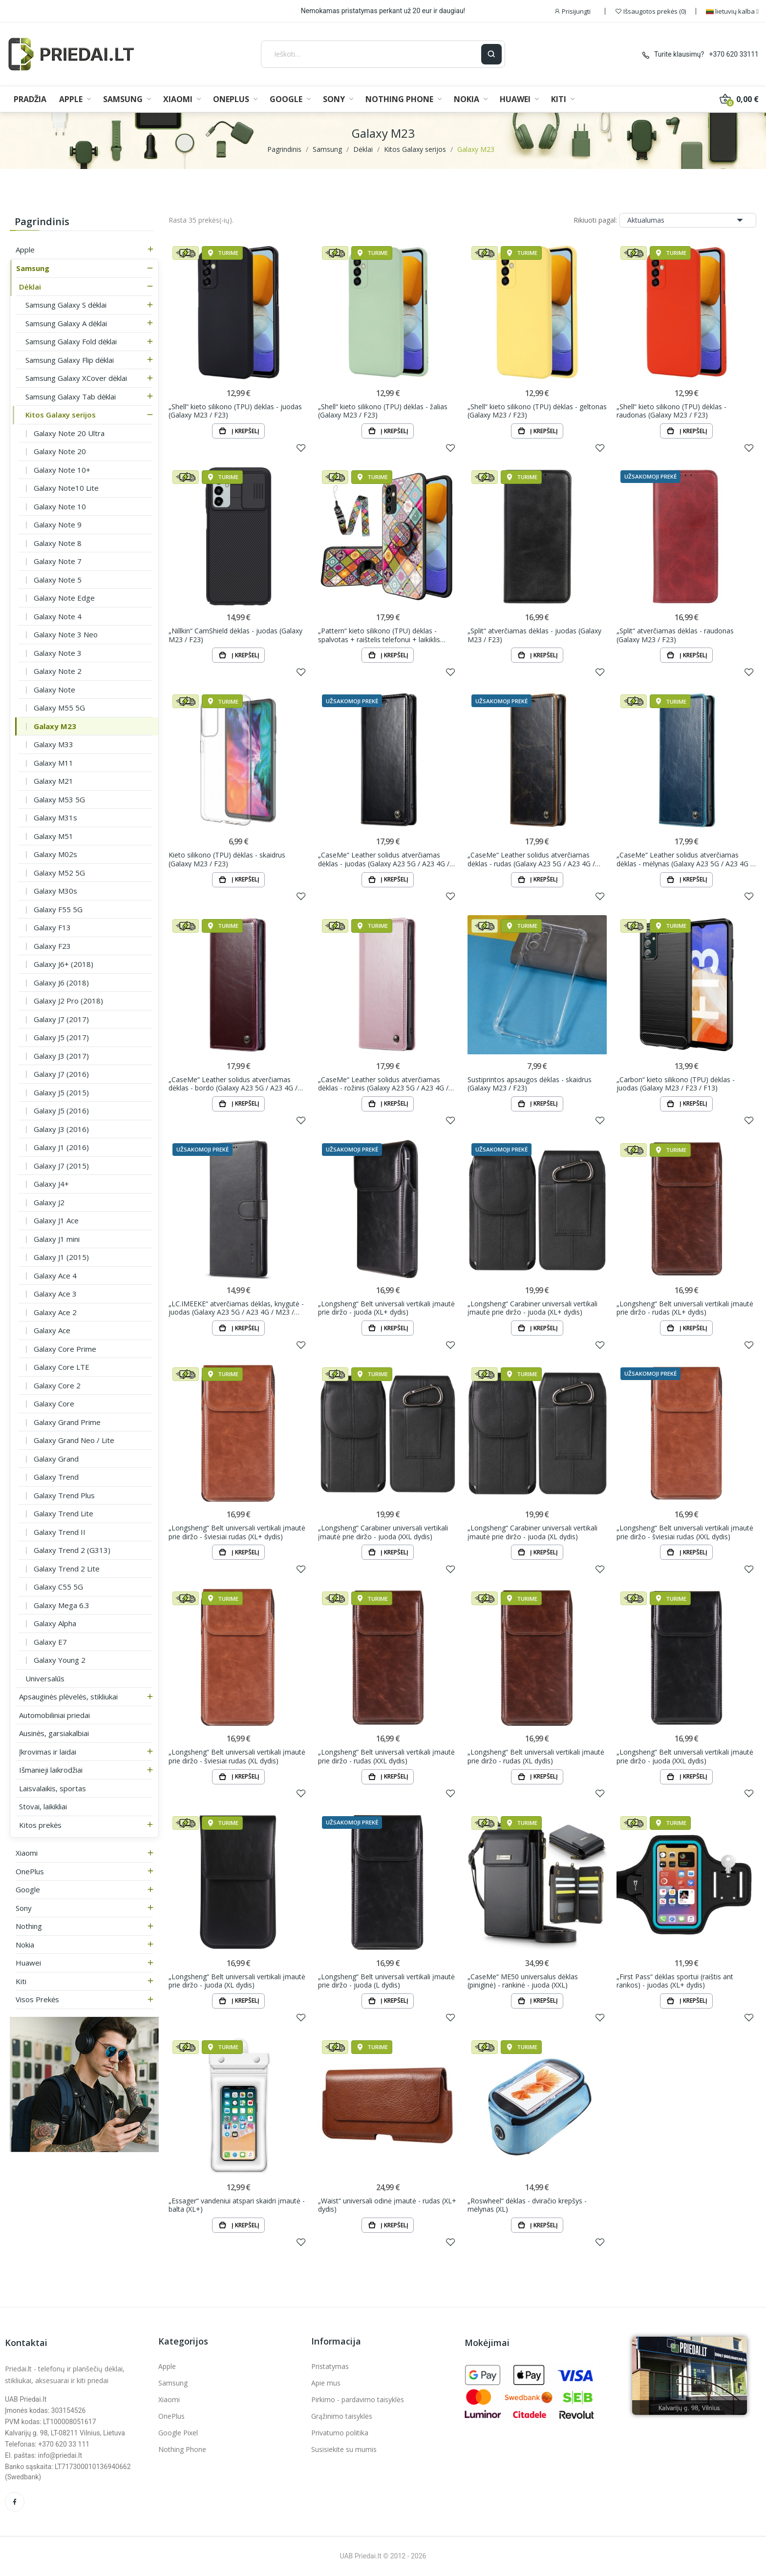 Image resolution: width=766 pixels, height=2576 pixels. Describe the element at coordinates (54, 689) in the screenshot. I see `Galaxy Note` at that location.